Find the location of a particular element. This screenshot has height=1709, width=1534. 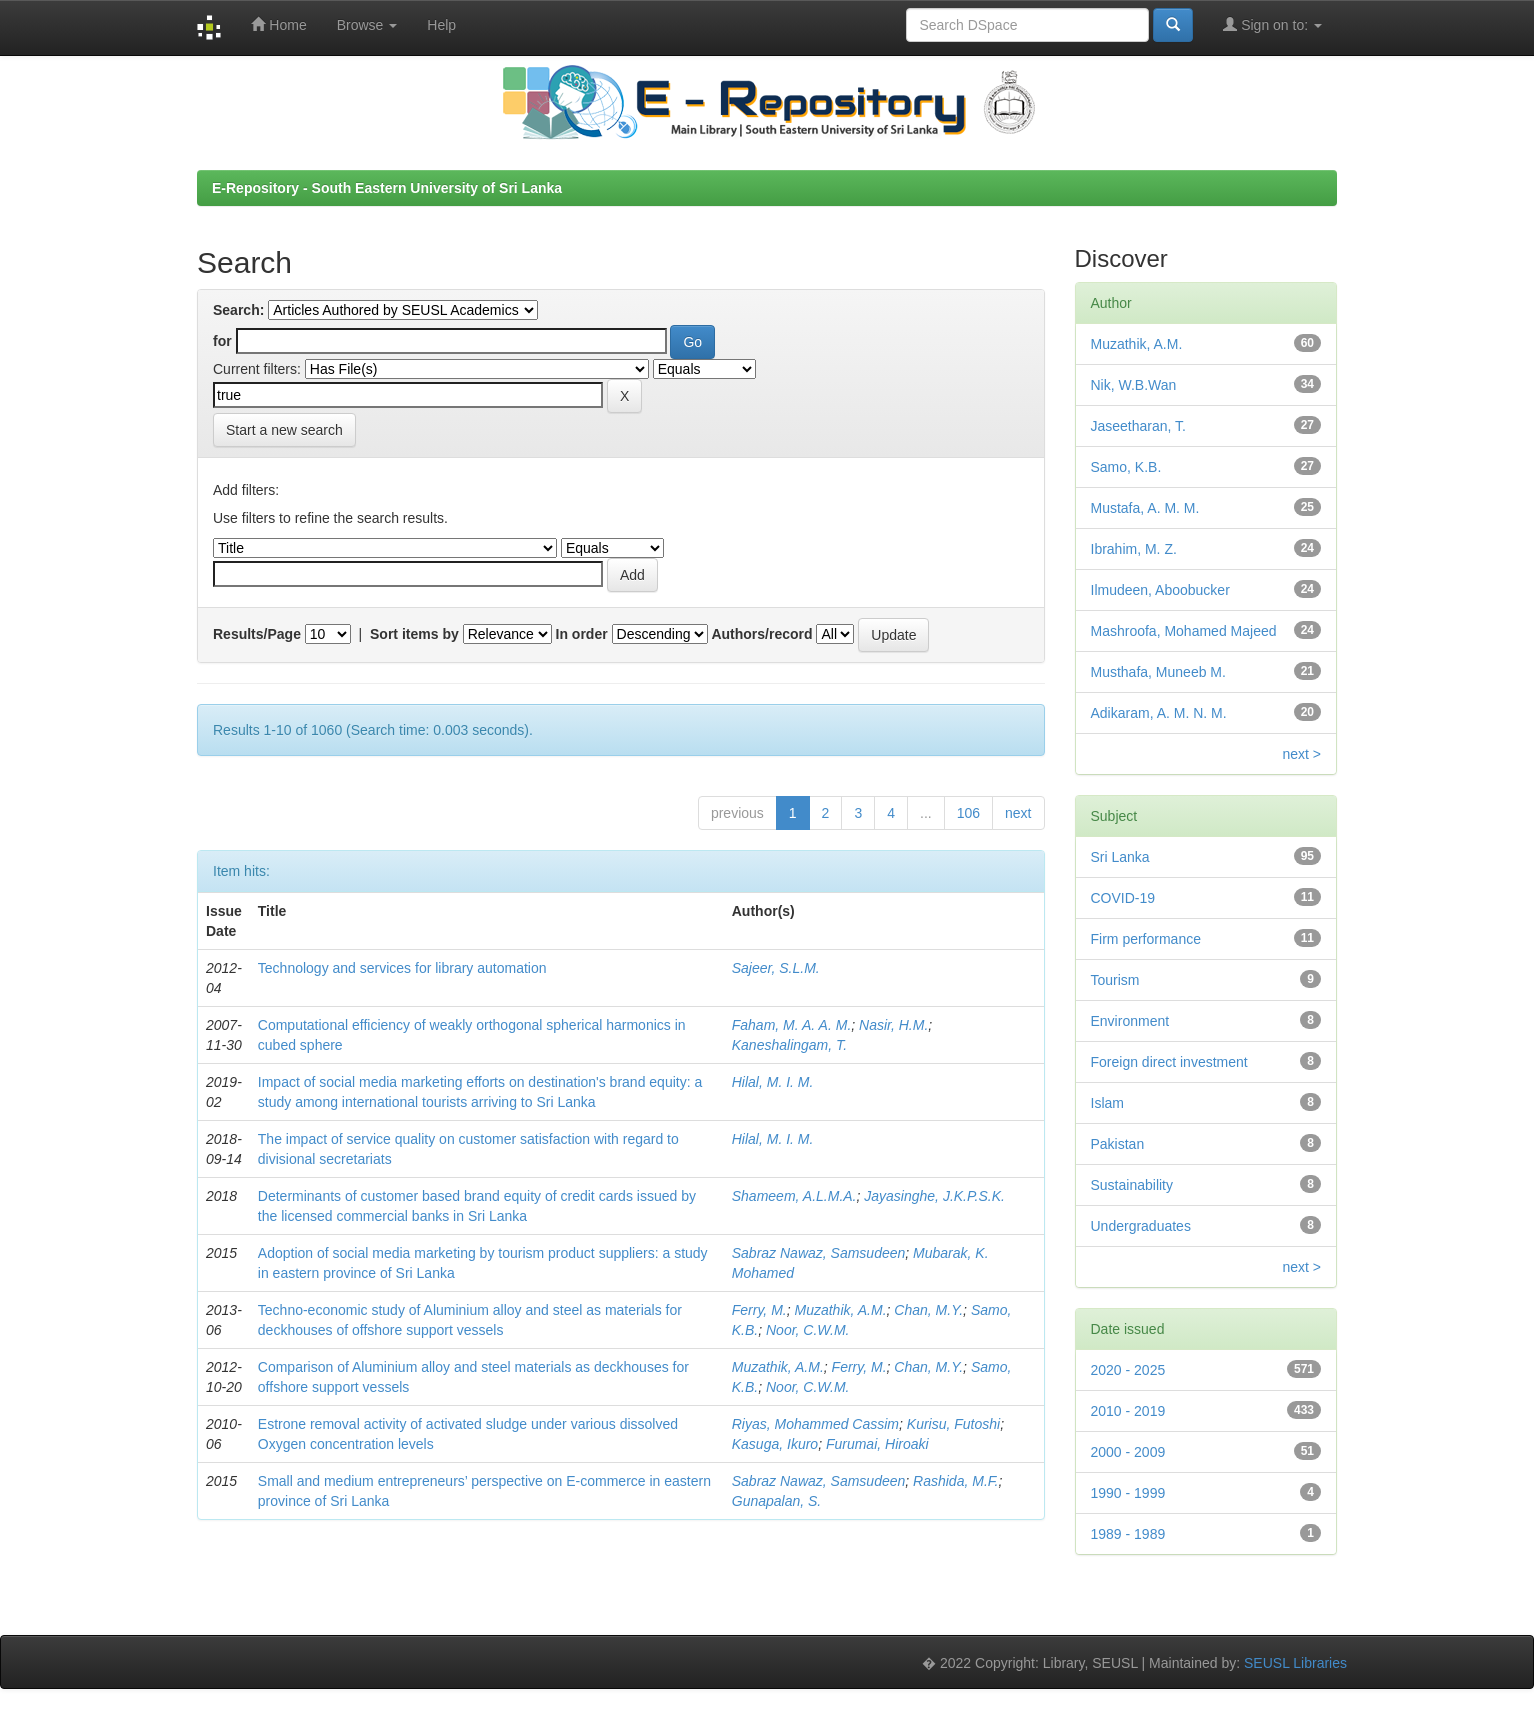

next is located at coordinates (1018, 813).